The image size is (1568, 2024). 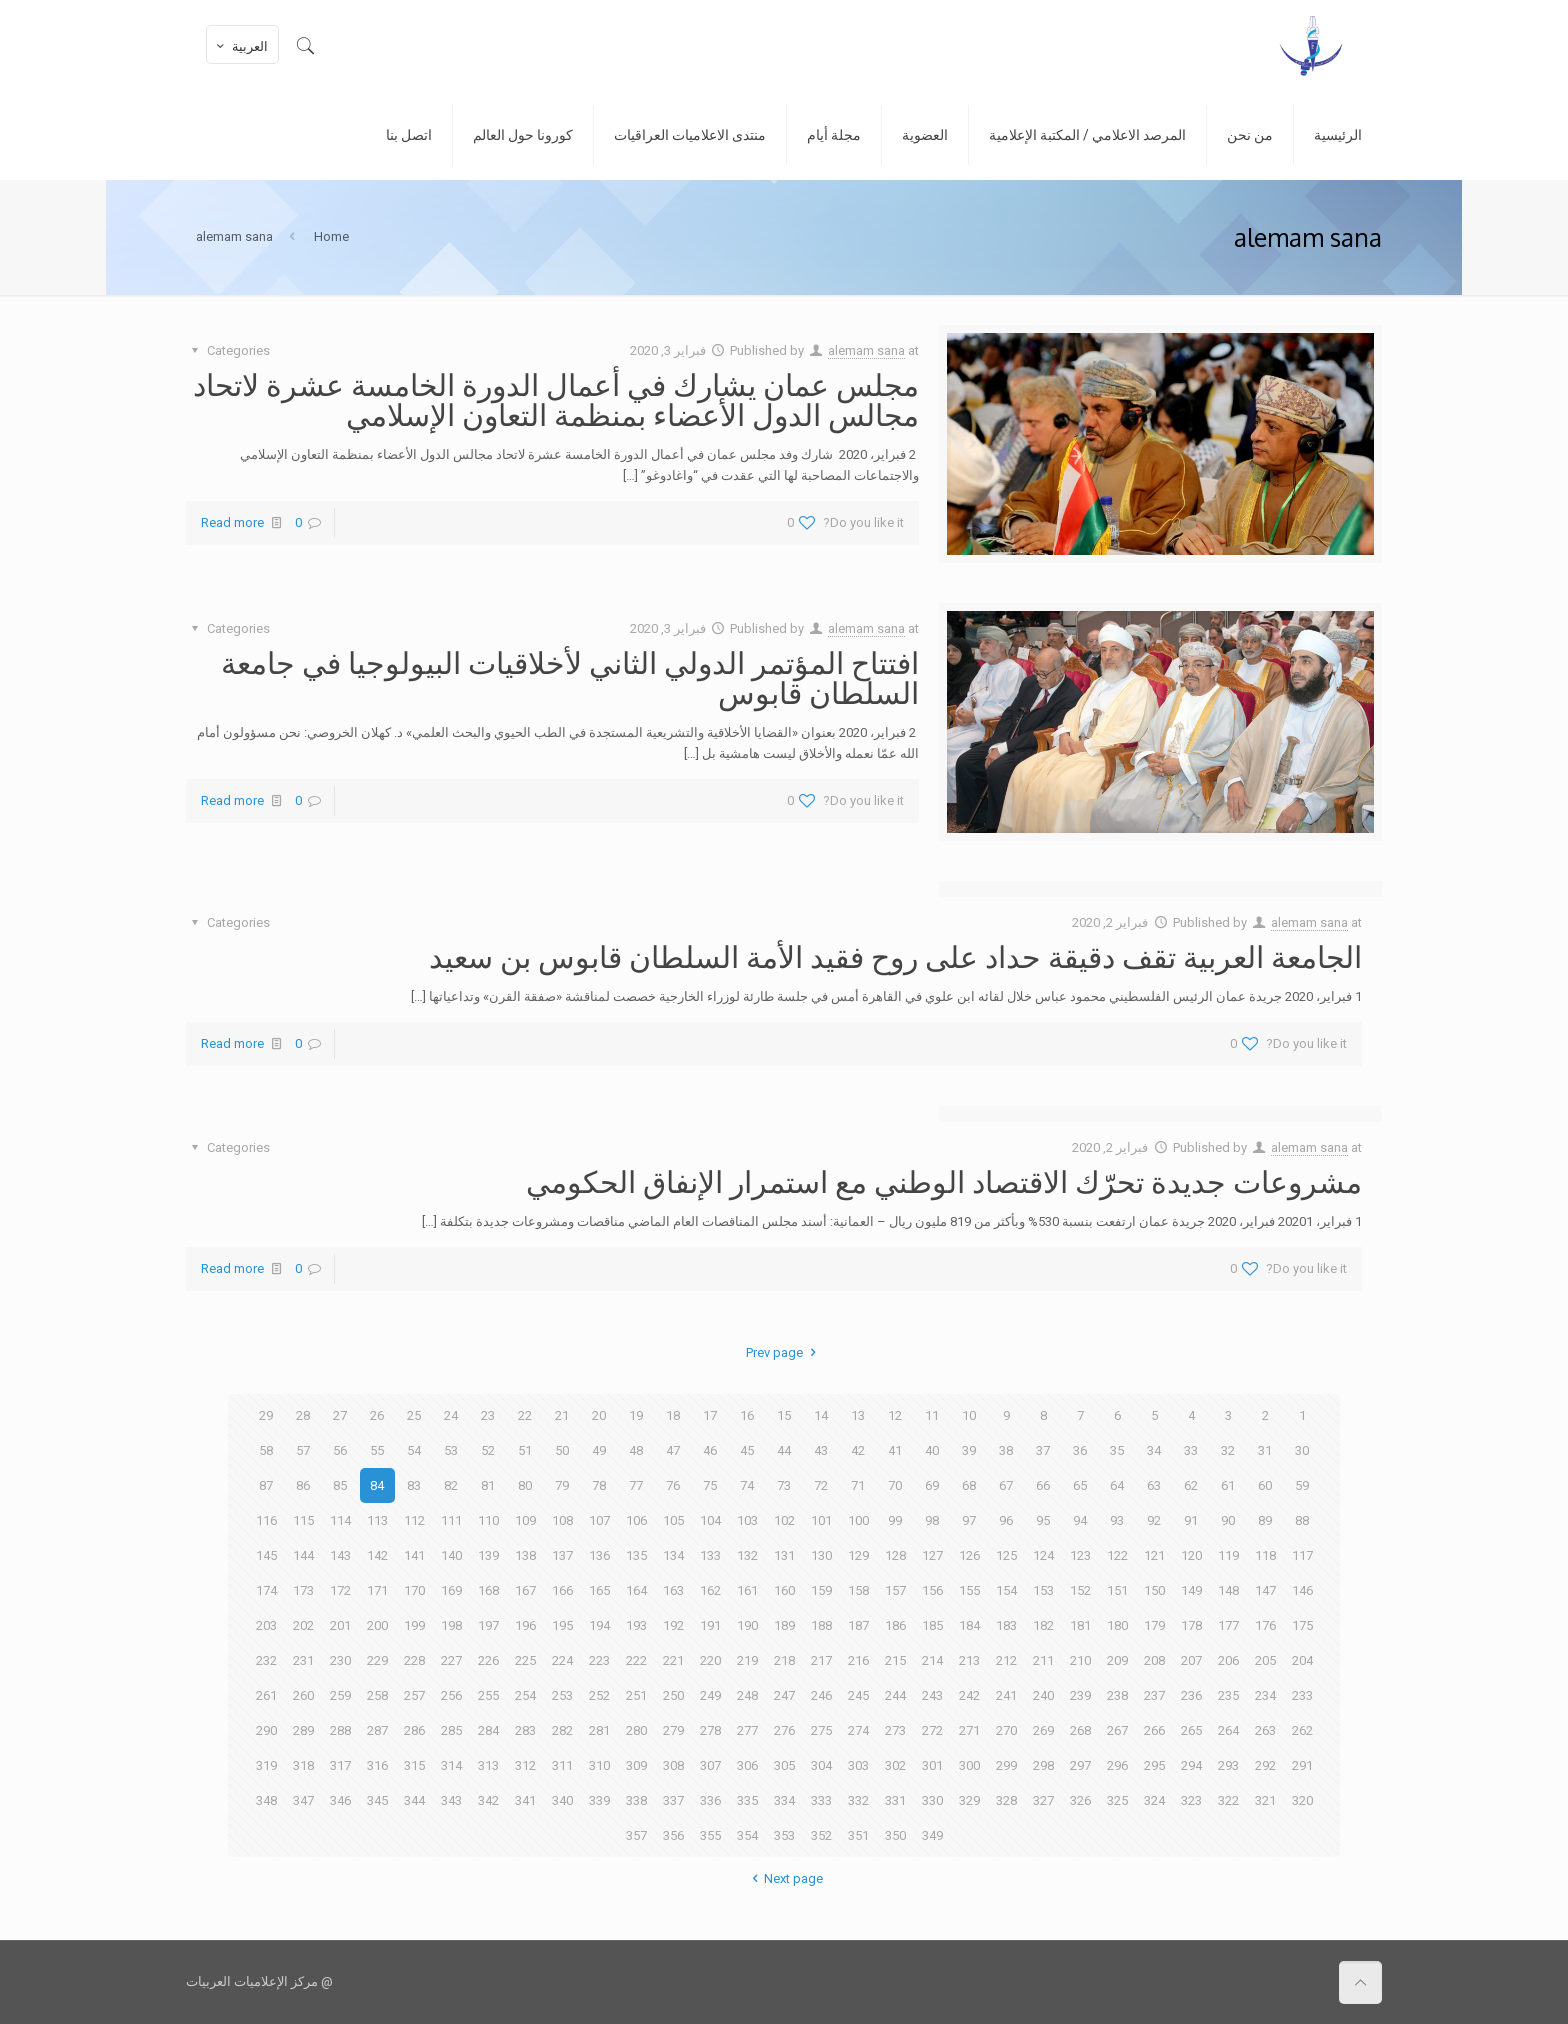 What do you see at coordinates (488, 1765) in the screenshot?
I see `313` at bounding box center [488, 1765].